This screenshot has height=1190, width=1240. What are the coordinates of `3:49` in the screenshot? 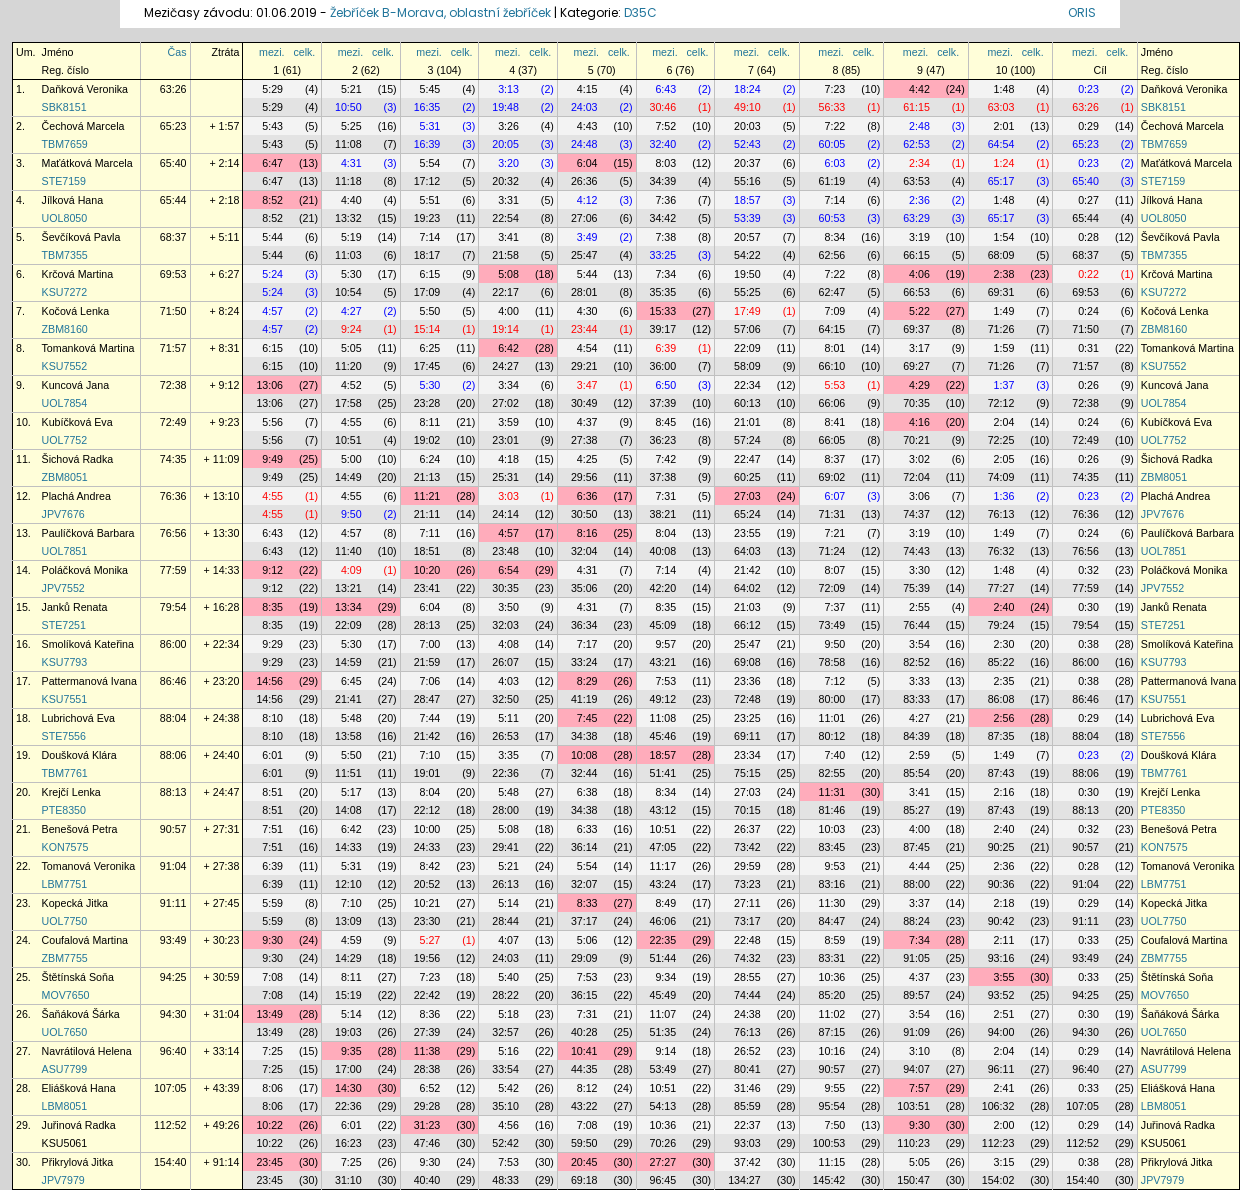 It's located at (587, 237).